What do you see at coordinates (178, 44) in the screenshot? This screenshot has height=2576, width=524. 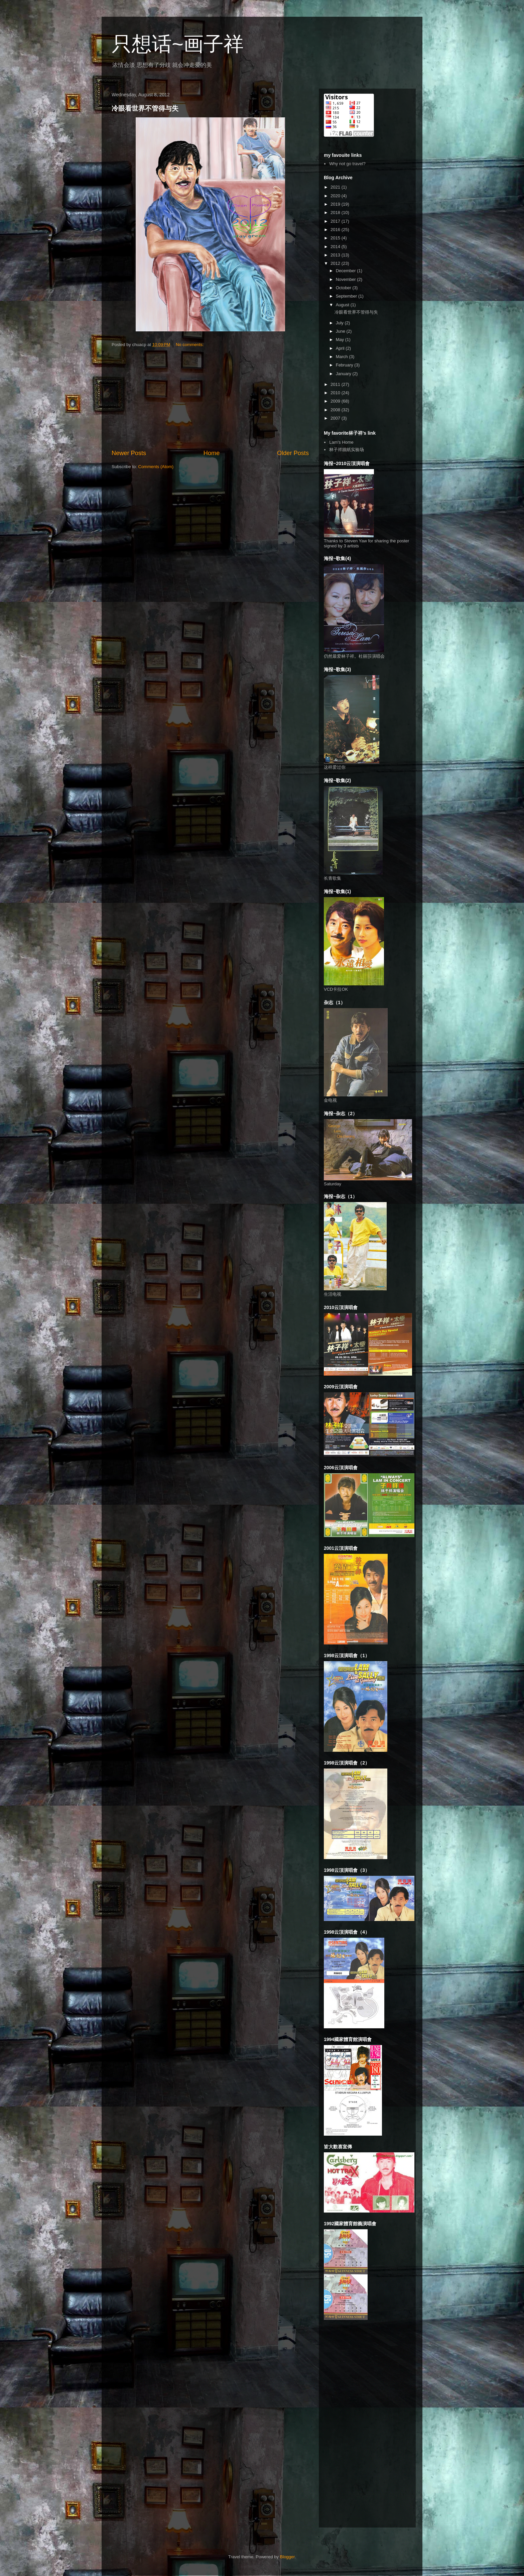 I see `只想话~画子祥` at bounding box center [178, 44].